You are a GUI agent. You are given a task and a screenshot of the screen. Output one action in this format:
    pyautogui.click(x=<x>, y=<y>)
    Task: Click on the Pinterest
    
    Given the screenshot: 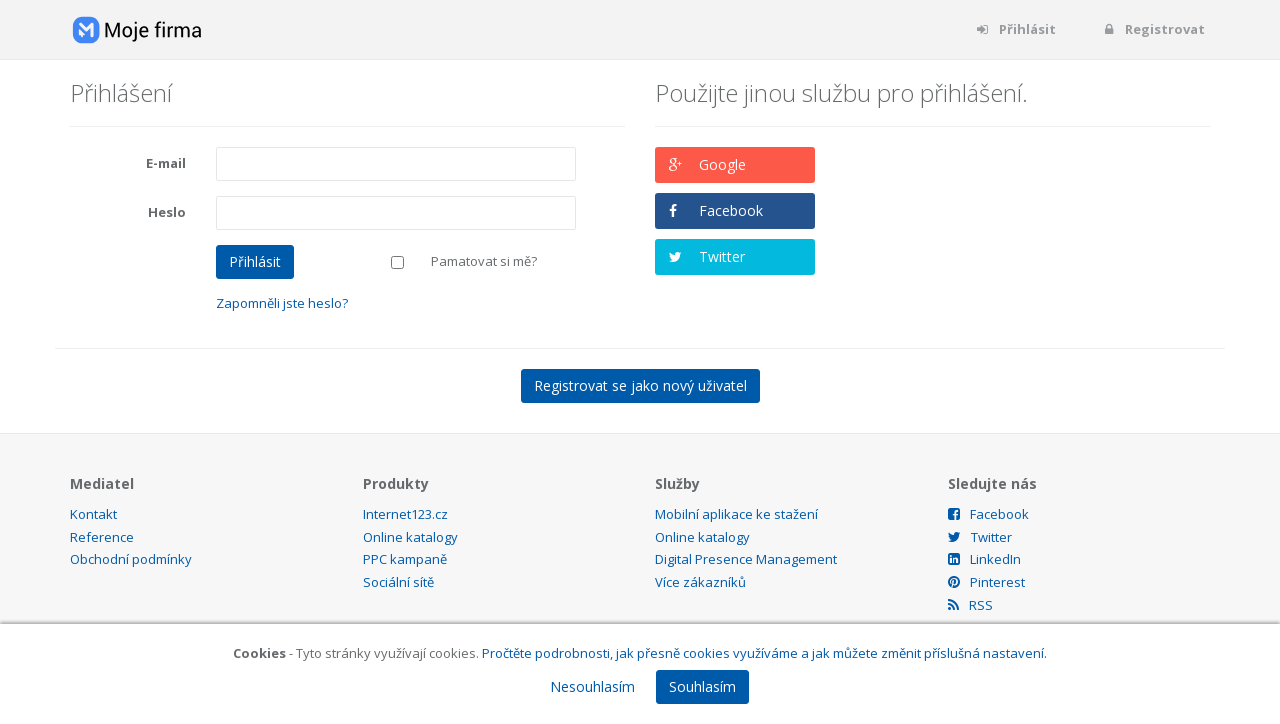 What is the action you would take?
    pyautogui.click(x=986, y=582)
    